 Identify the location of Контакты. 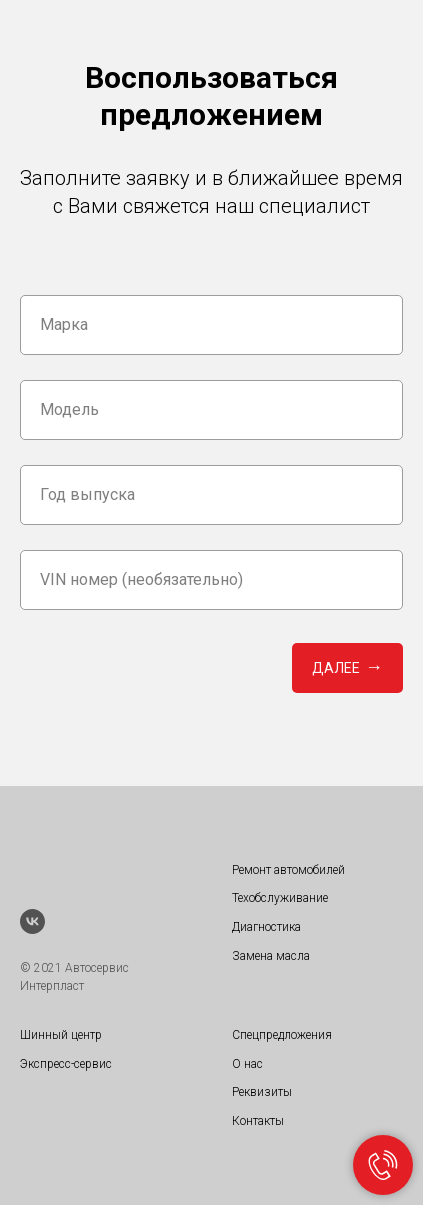
(258, 1121).